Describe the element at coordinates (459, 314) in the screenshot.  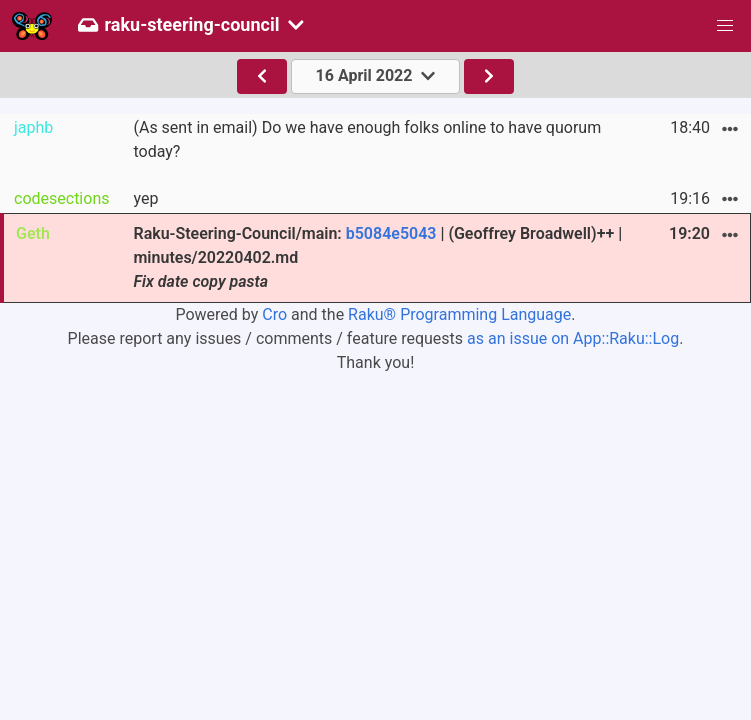
I see `Raku® Programming Language` at that location.